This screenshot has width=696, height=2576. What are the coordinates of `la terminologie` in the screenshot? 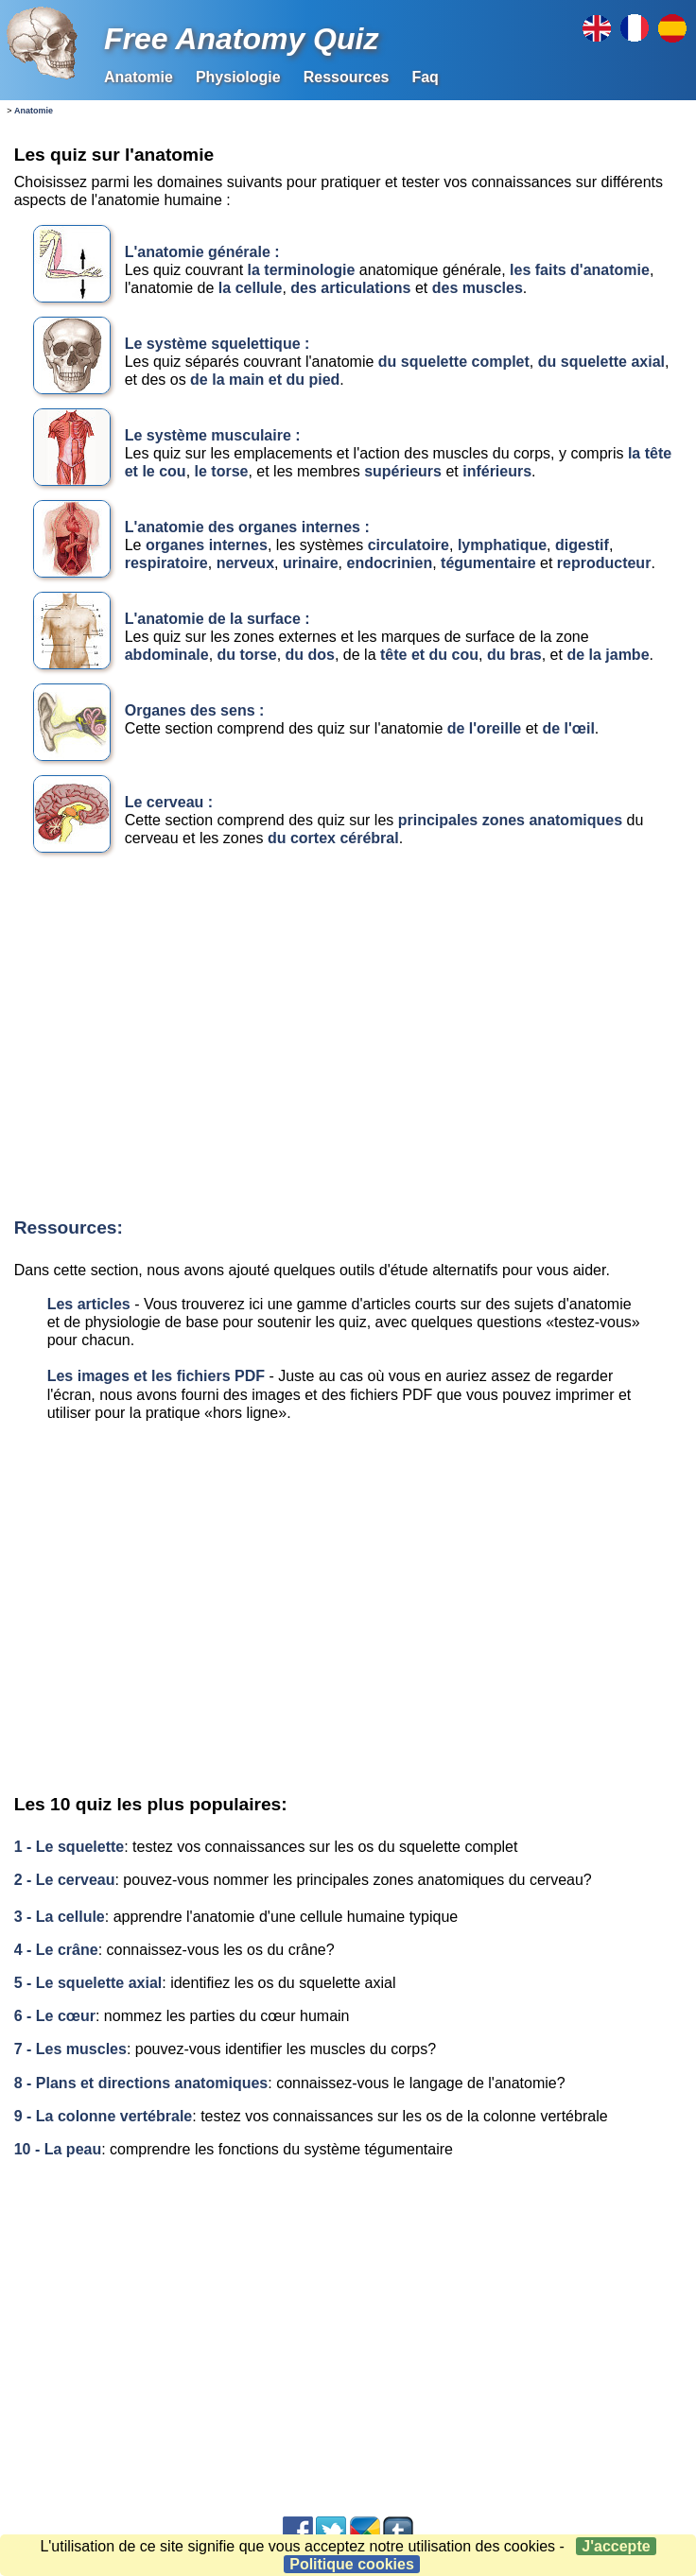 It's located at (302, 270).